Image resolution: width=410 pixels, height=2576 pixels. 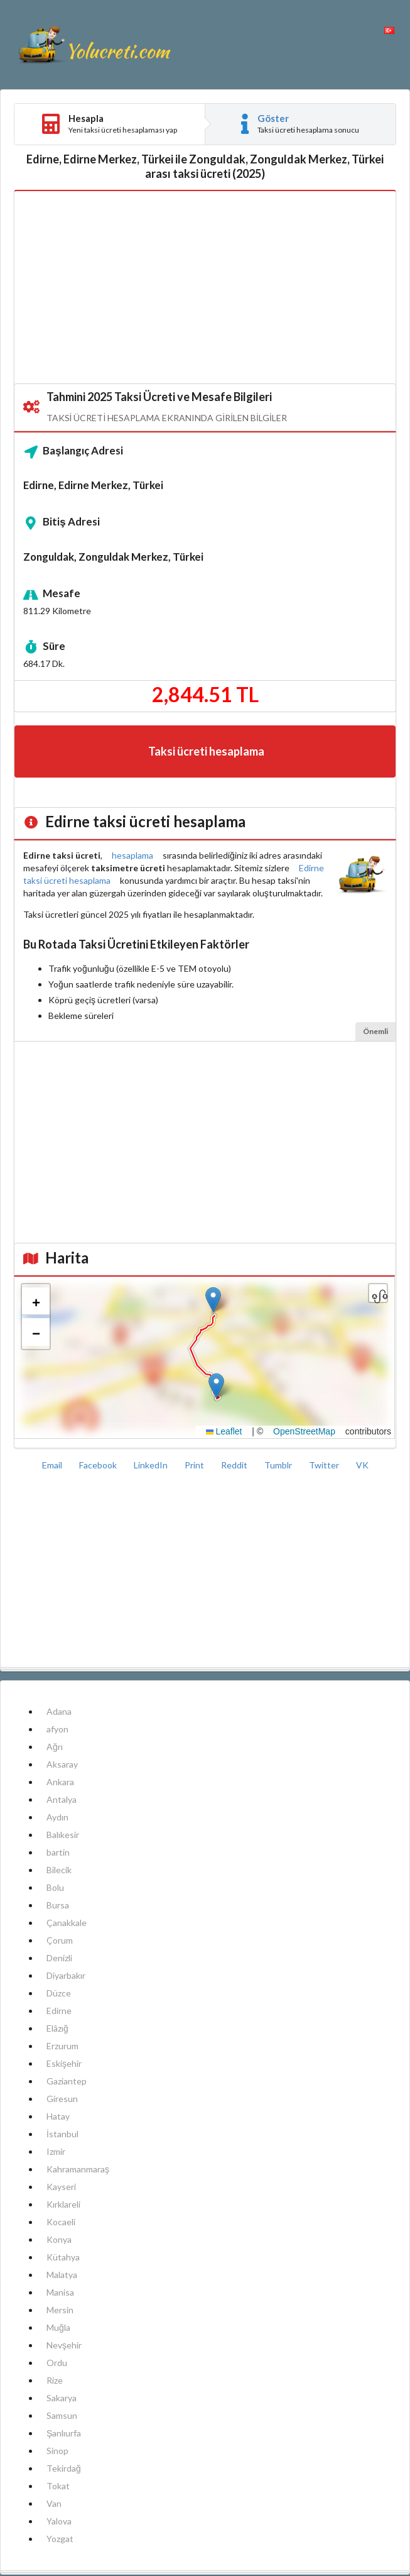 What do you see at coordinates (132, 855) in the screenshot?
I see `hesaplama` at bounding box center [132, 855].